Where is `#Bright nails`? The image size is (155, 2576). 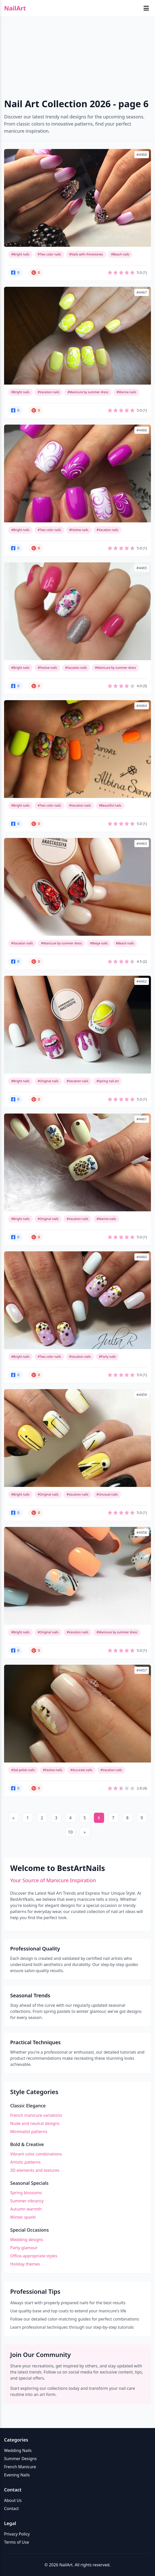
#Bright nails is located at coordinates (20, 254).